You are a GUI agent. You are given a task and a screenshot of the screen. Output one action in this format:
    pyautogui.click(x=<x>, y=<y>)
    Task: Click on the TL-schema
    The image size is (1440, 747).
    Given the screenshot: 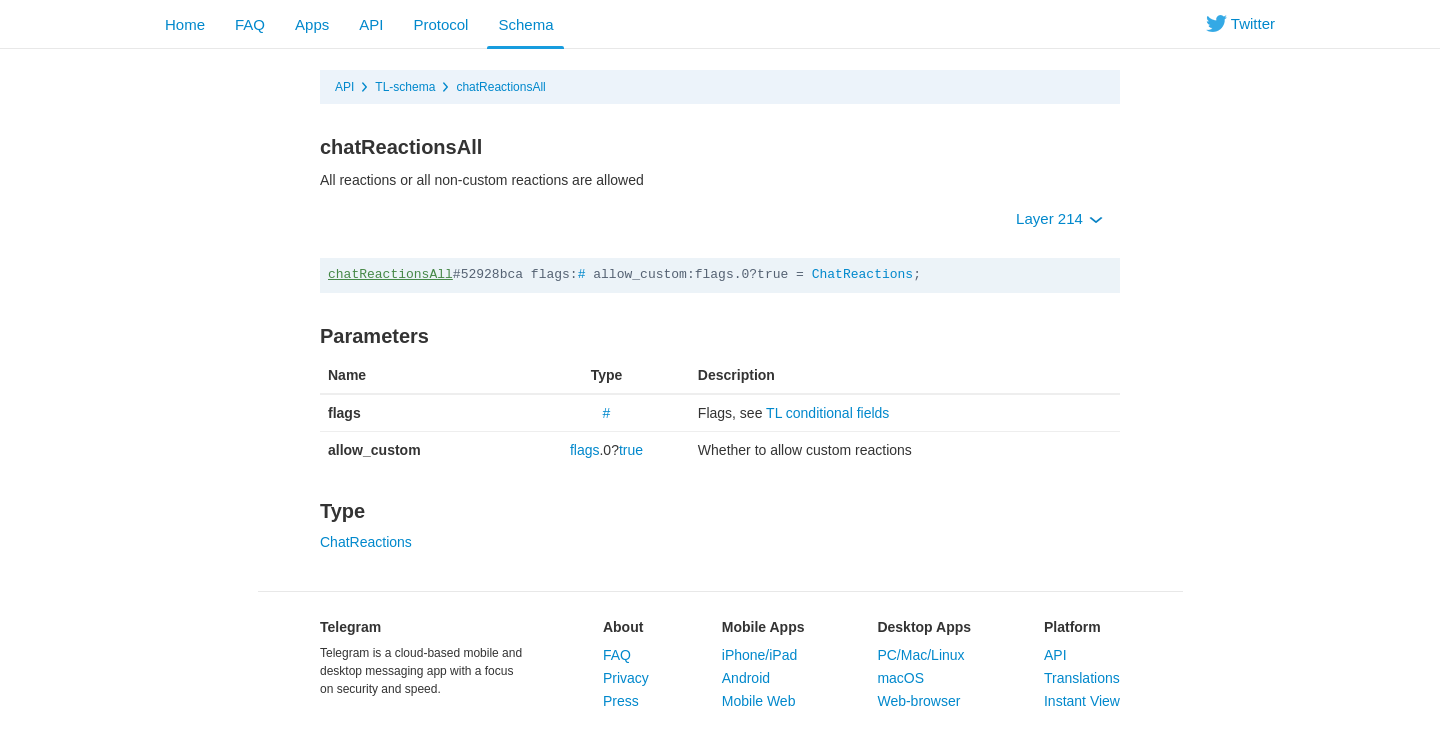 What is the action you would take?
    pyautogui.click(x=405, y=87)
    